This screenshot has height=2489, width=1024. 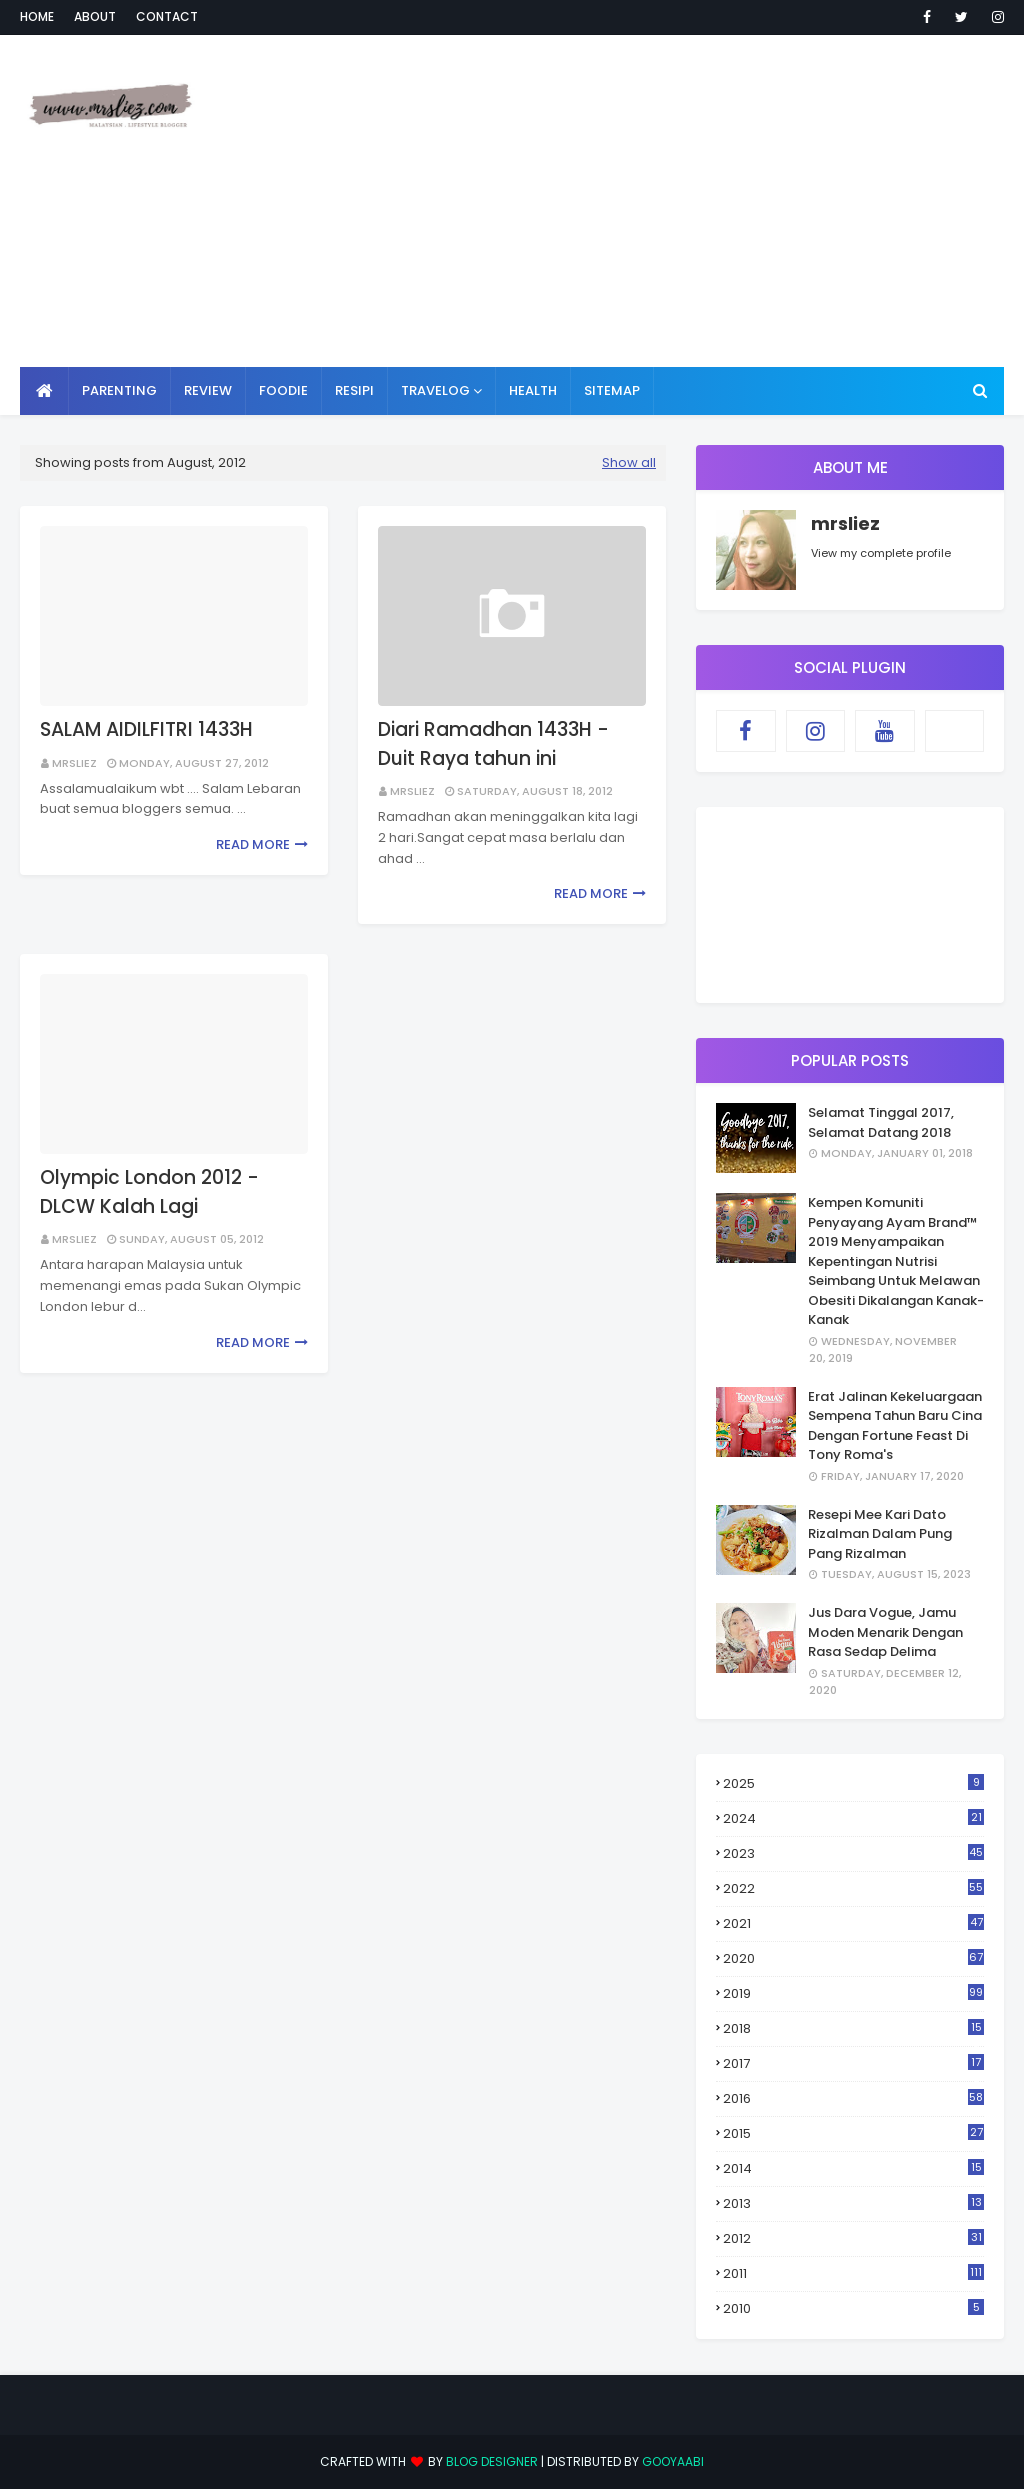 What do you see at coordinates (853, 1853) in the screenshot?
I see `2023` at bounding box center [853, 1853].